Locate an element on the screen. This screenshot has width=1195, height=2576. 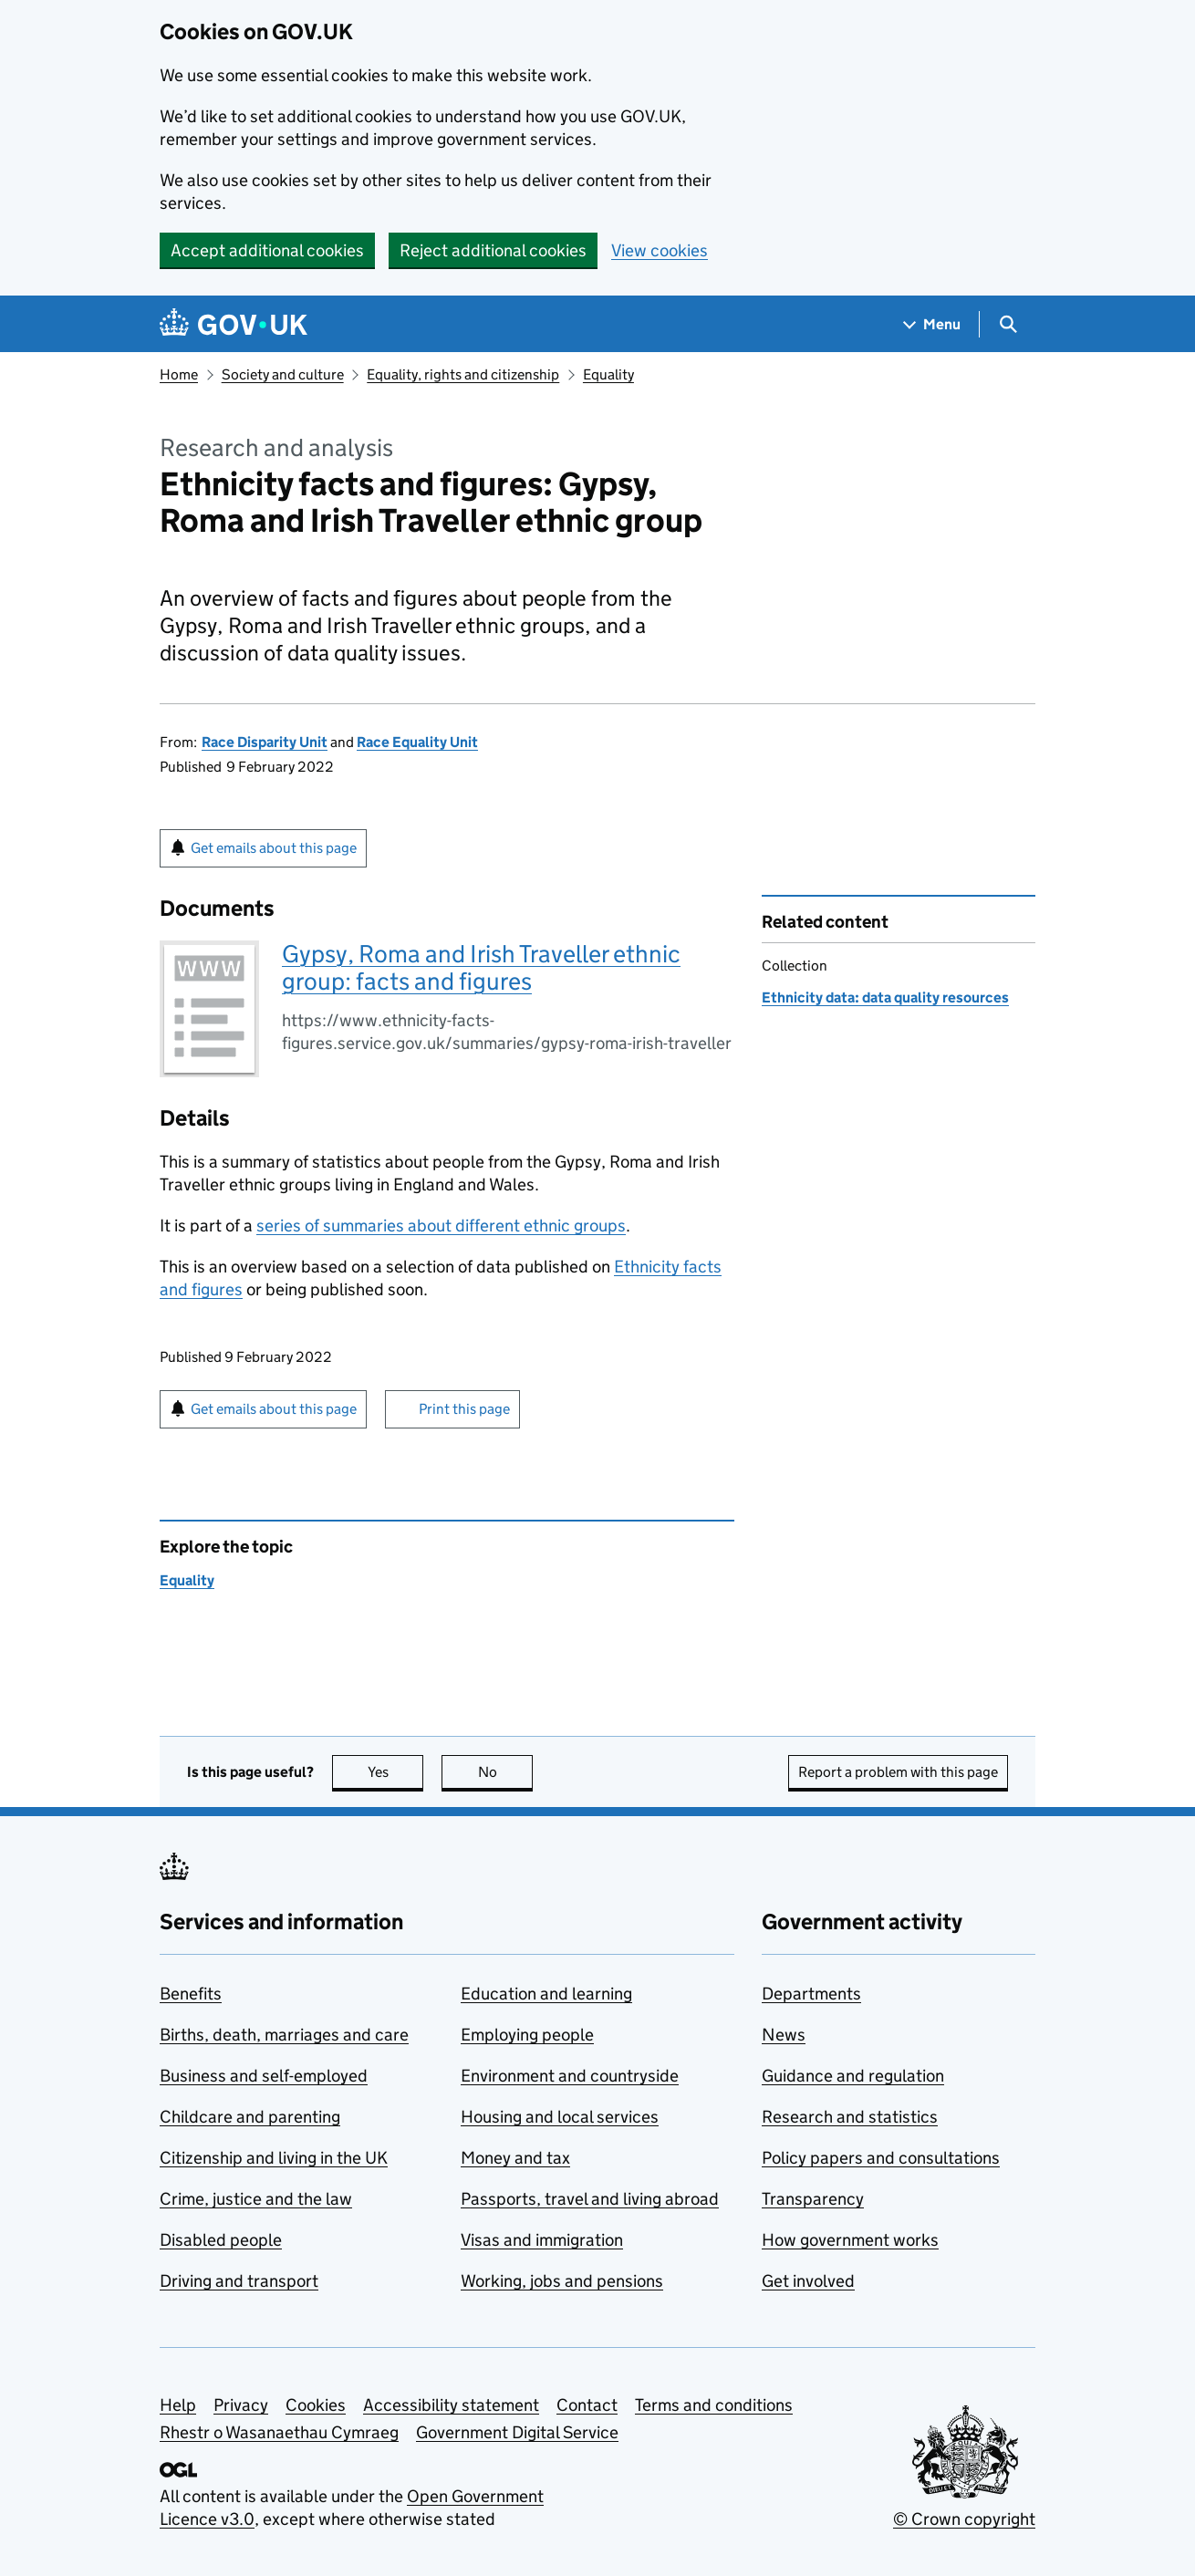
Money and tax is located at coordinates (515, 2157).